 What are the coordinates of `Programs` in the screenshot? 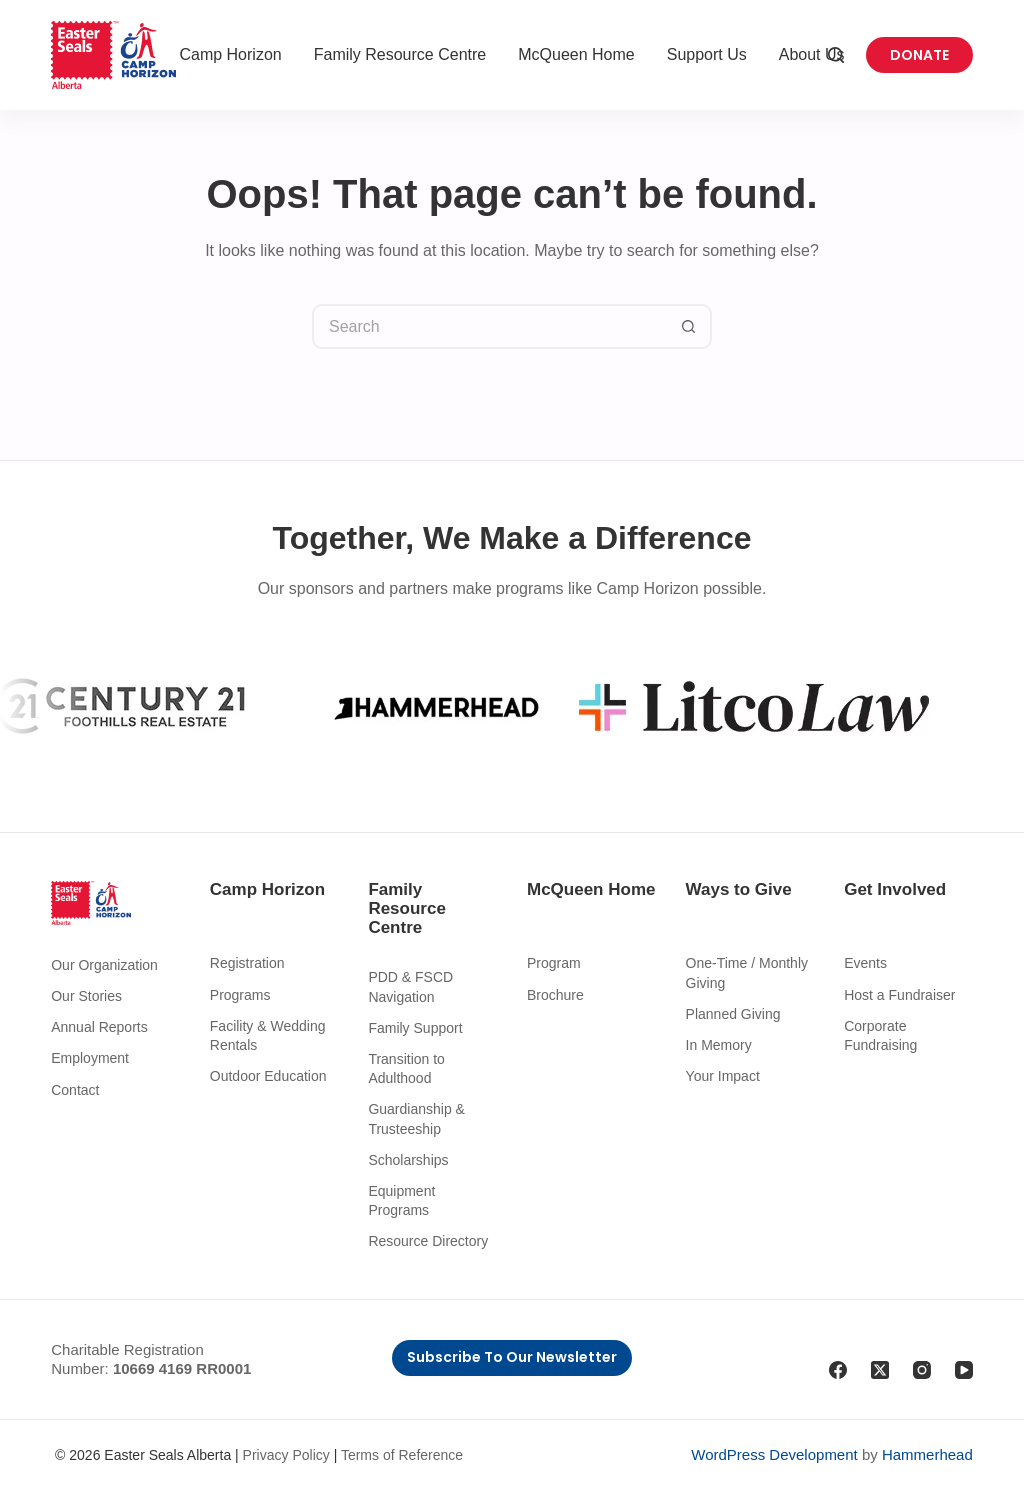 It's located at (240, 995).